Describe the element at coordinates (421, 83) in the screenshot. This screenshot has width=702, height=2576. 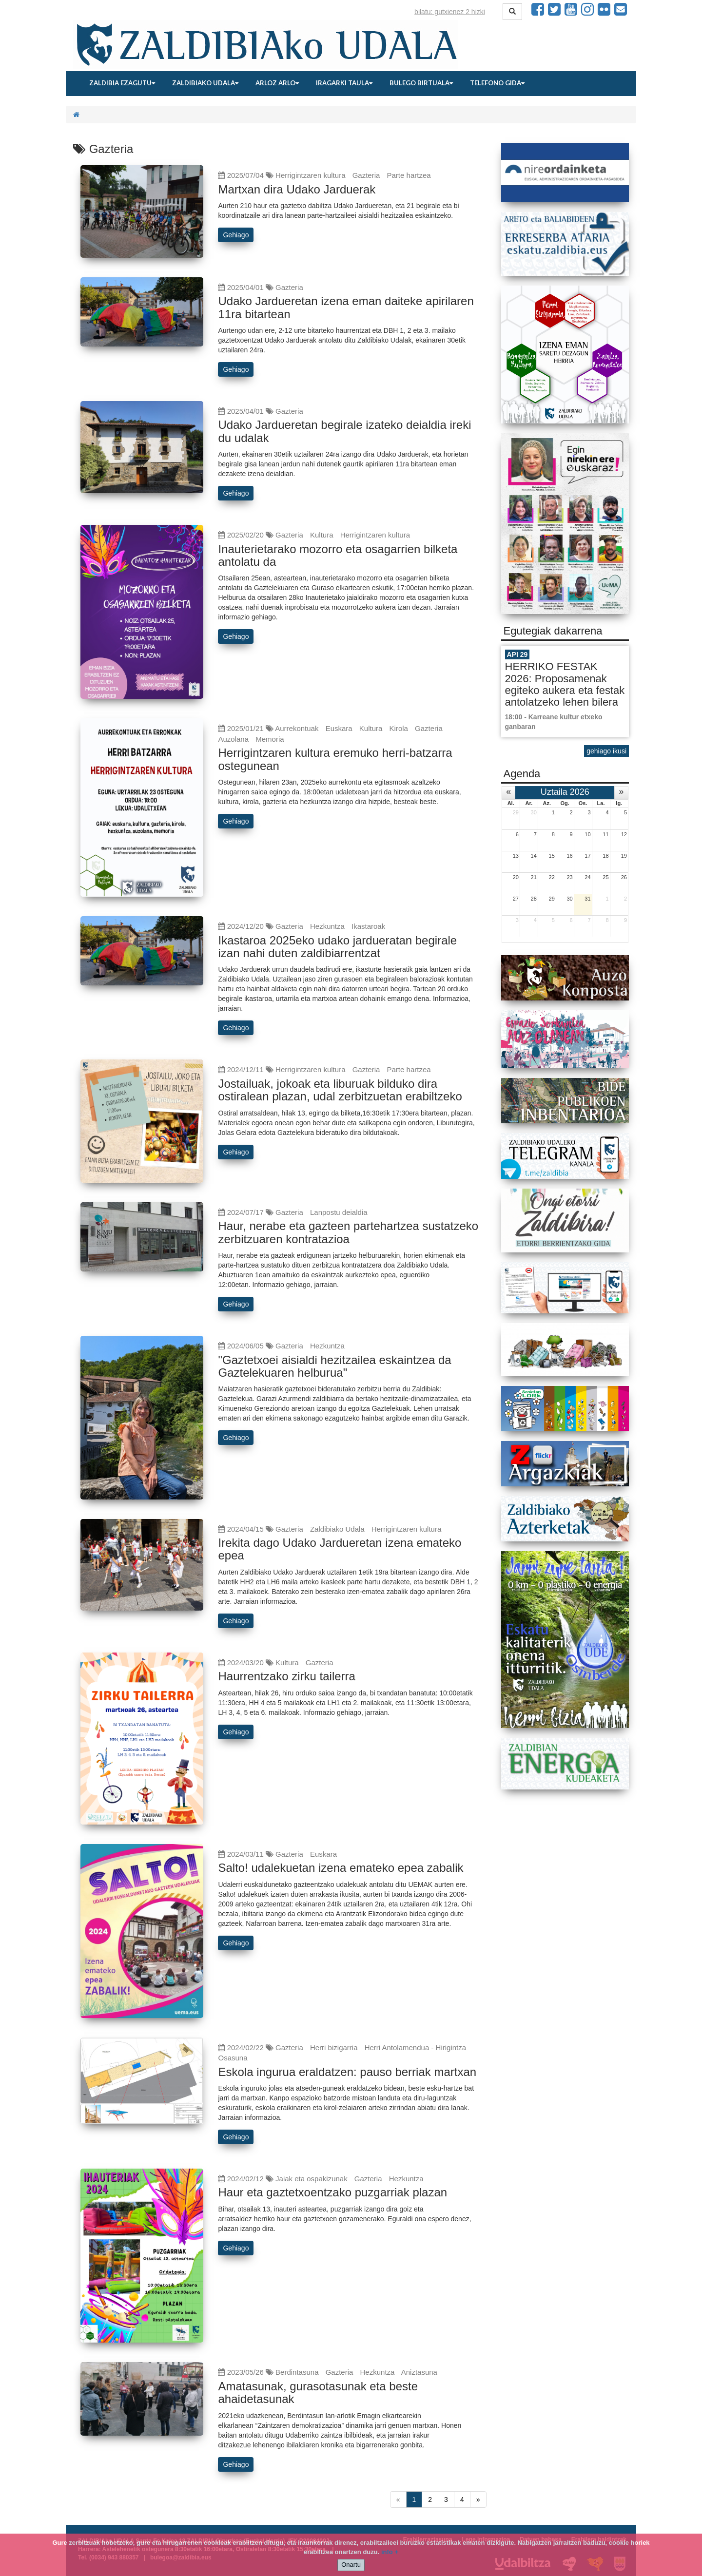
I see `Bulego birtuala` at that location.